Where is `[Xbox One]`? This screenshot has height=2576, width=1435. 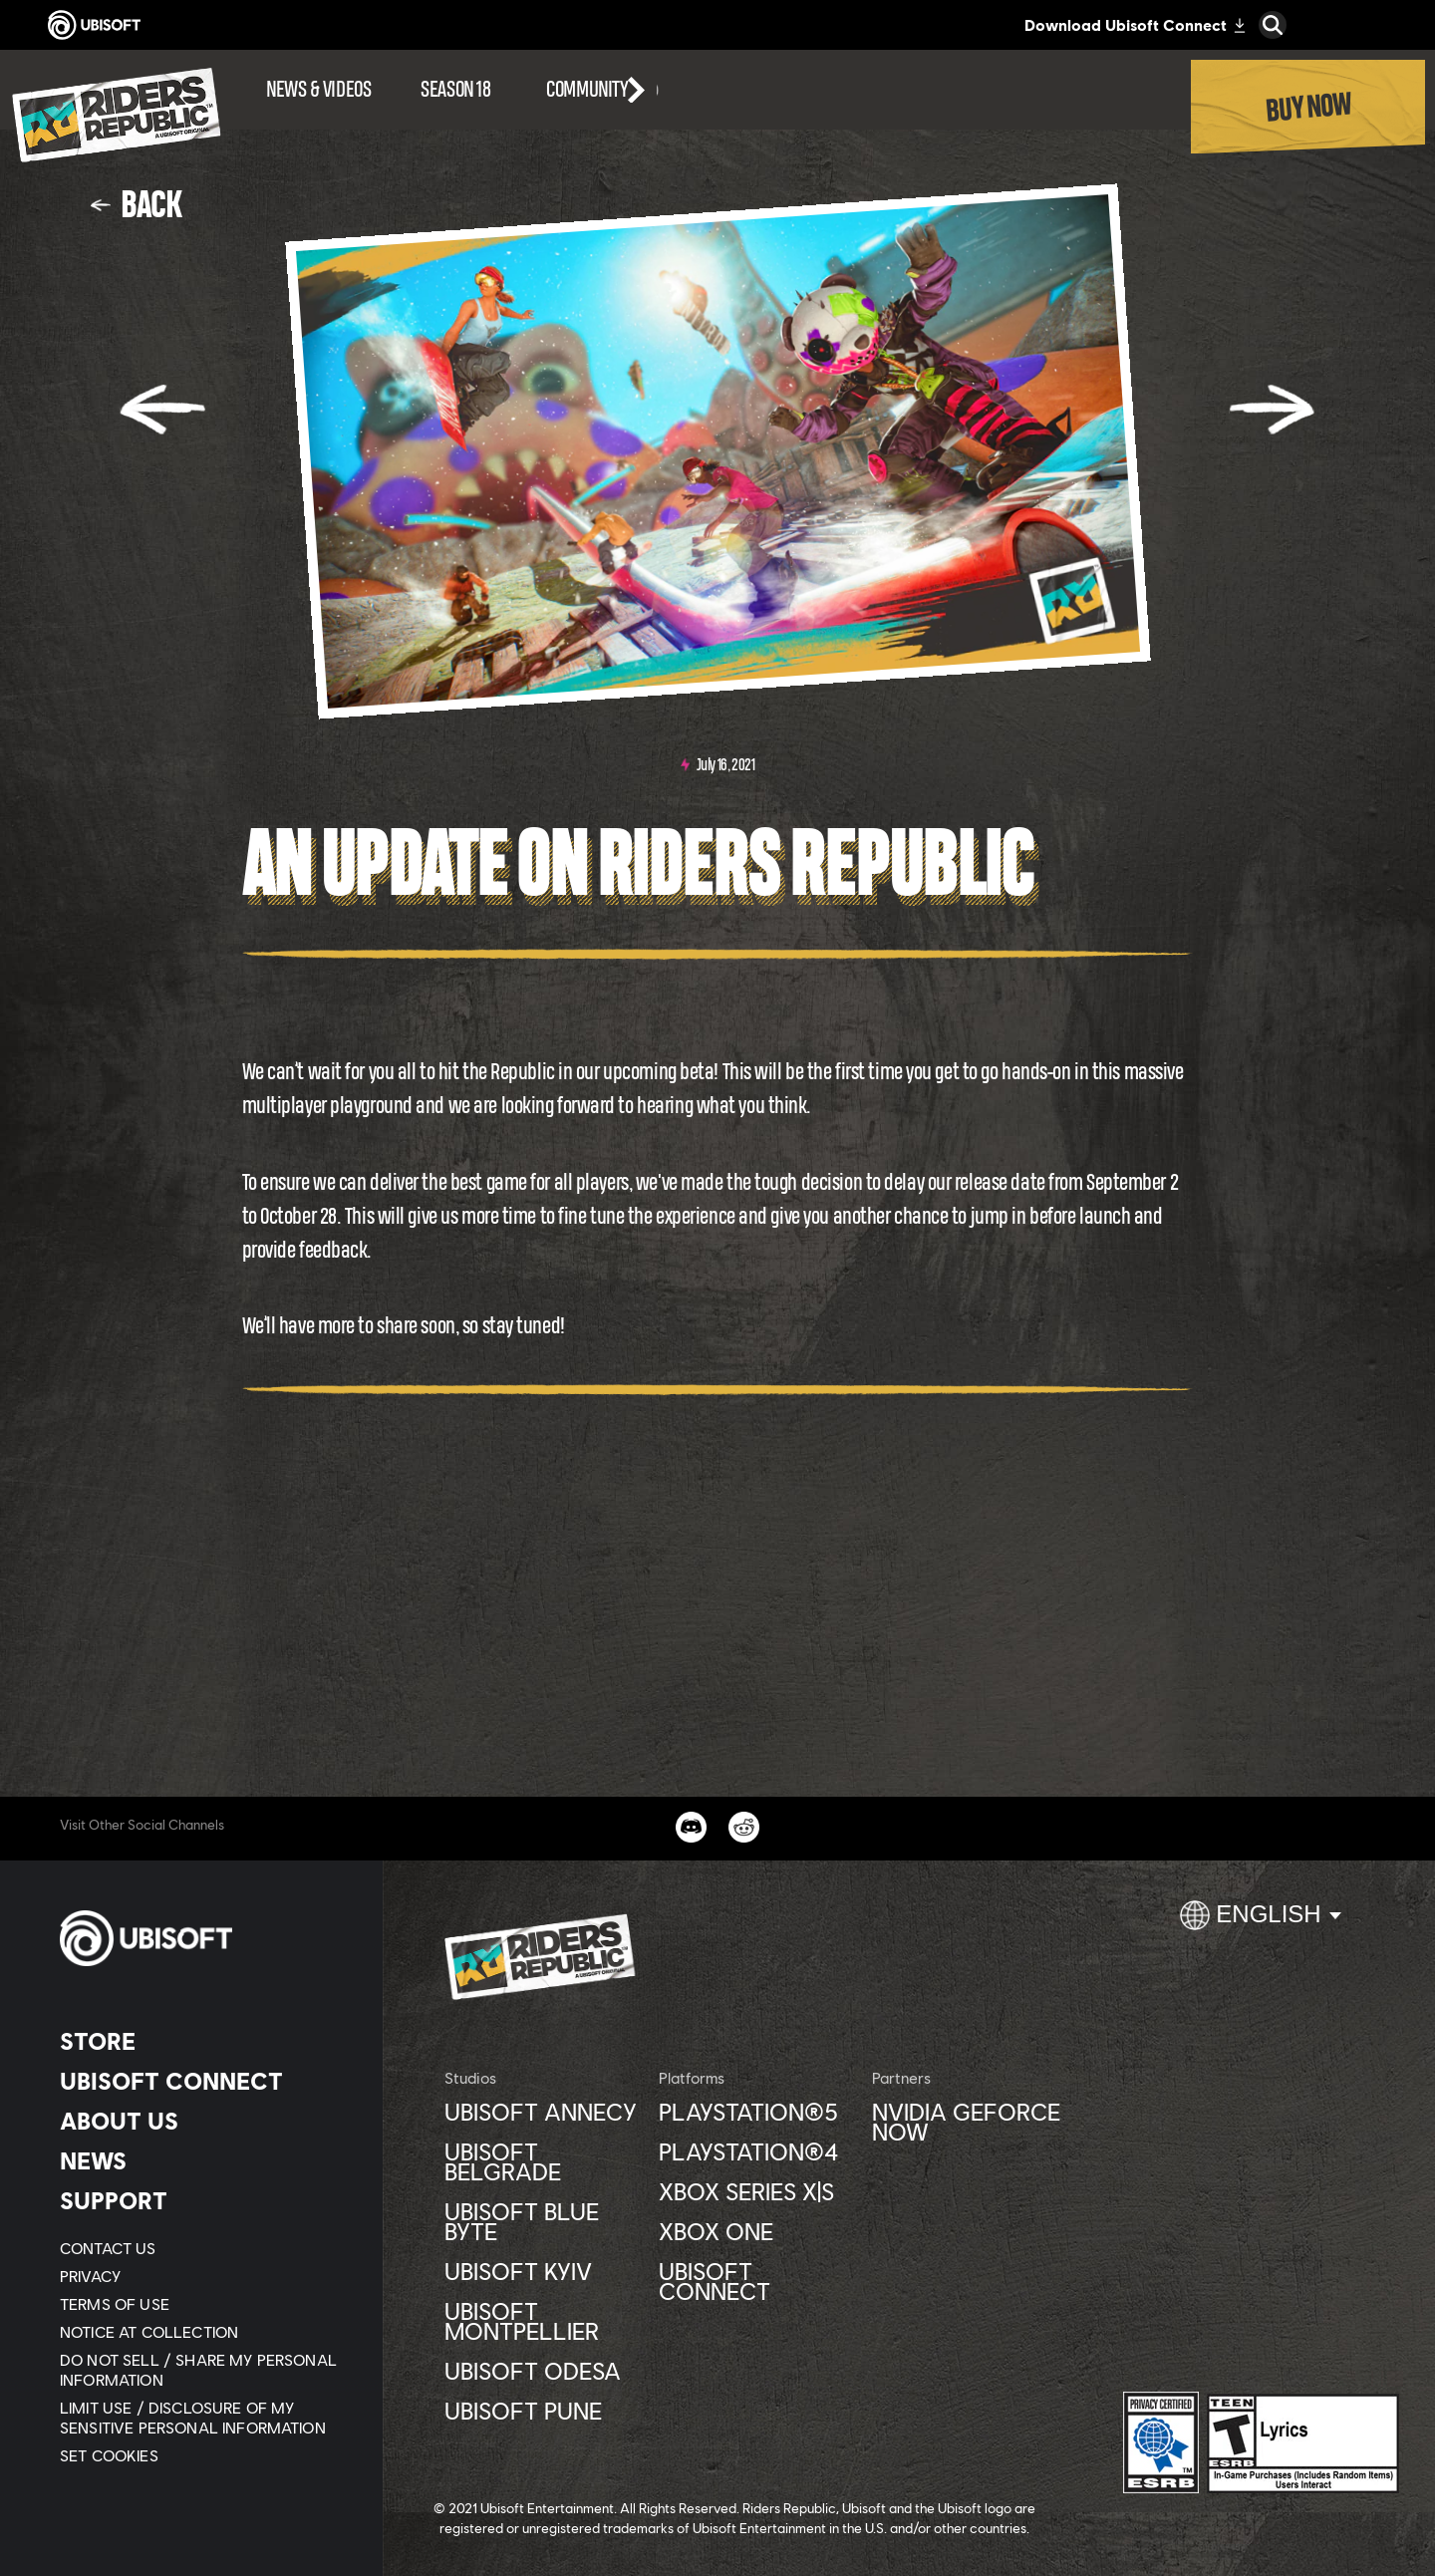 [Xbox One] is located at coordinates (756, 2231).